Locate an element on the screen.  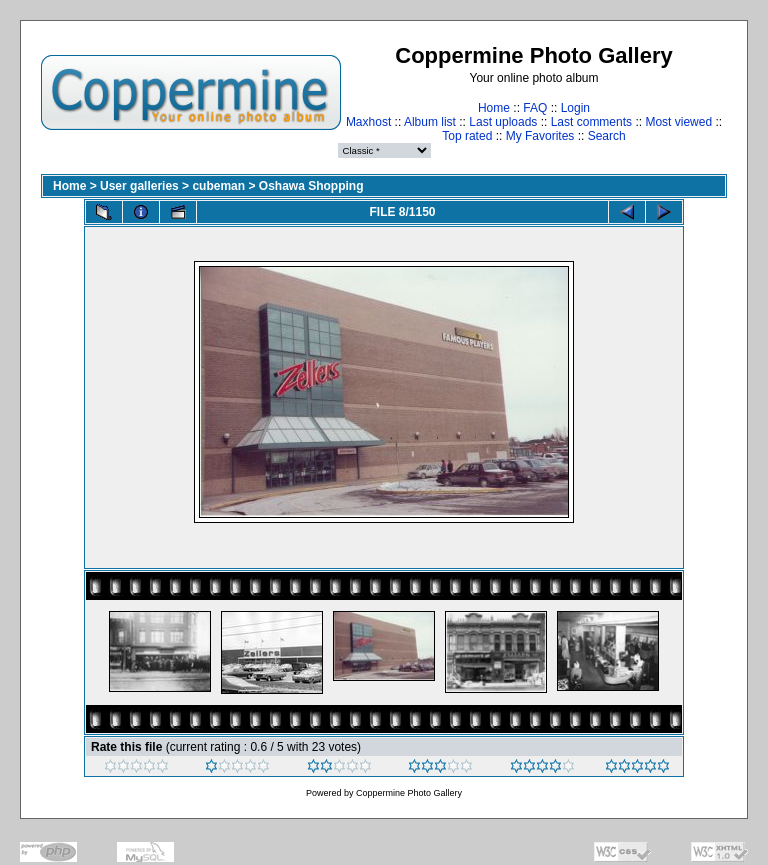
Last uploads is located at coordinates (503, 122).